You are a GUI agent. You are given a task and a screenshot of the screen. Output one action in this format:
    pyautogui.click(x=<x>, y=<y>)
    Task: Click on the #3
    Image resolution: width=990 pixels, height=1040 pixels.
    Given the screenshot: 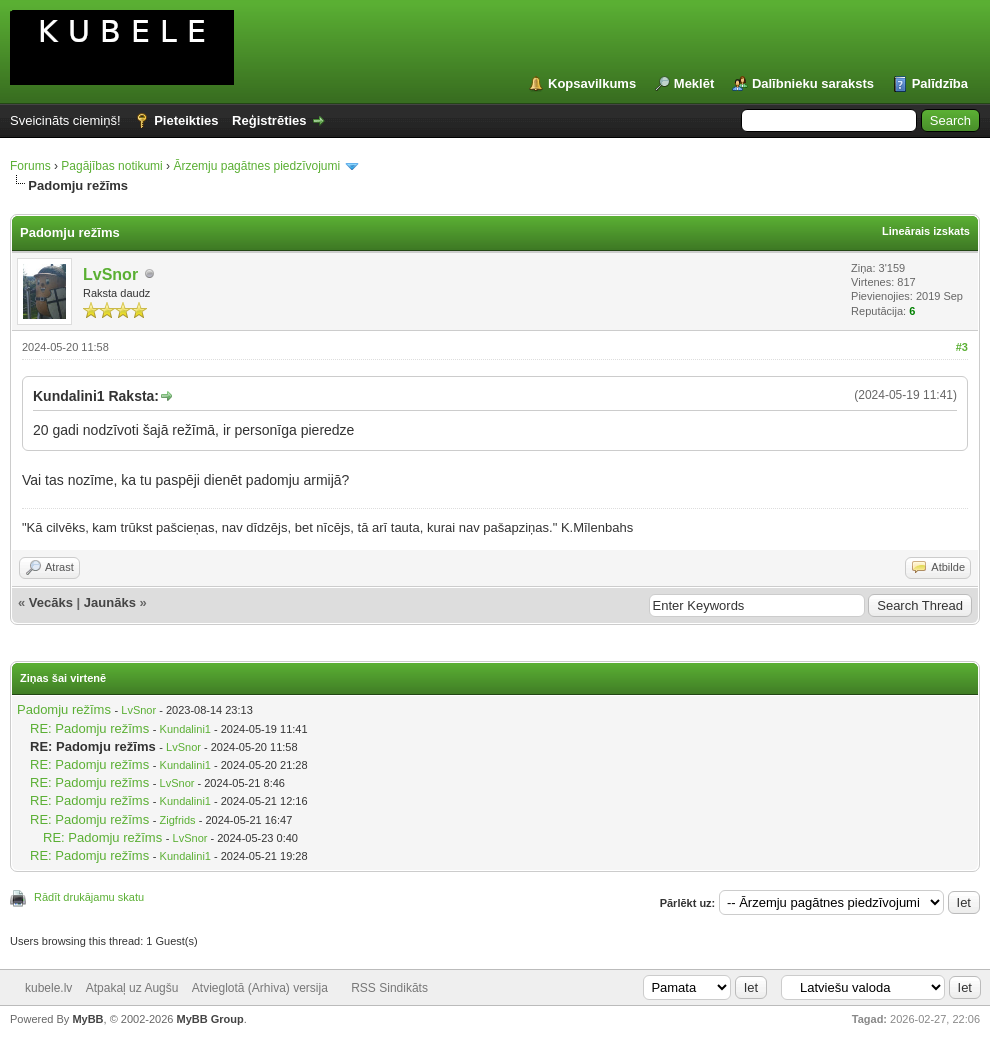 What is the action you would take?
    pyautogui.click(x=962, y=347)
    